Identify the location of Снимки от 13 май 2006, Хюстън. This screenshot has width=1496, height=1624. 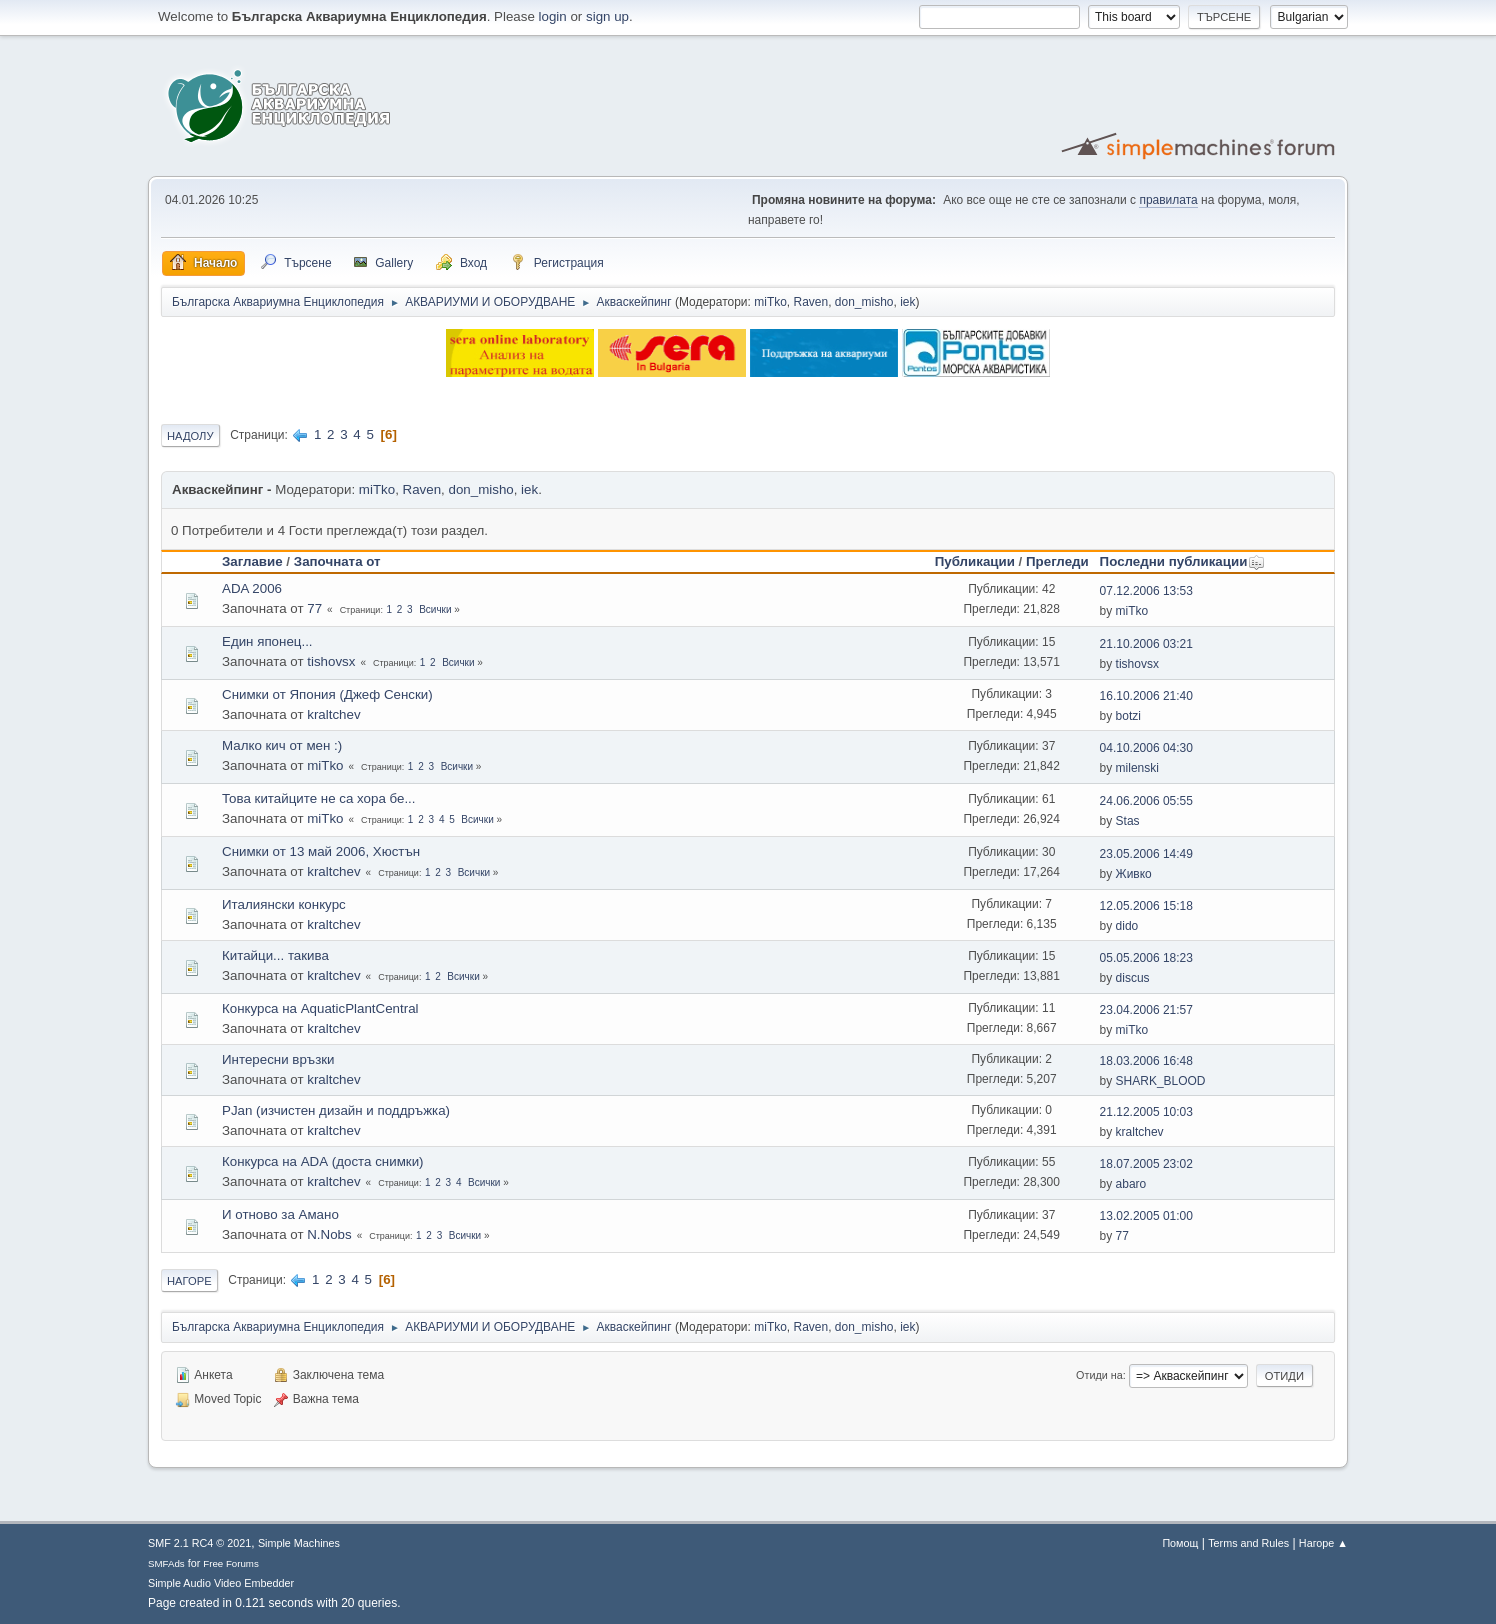
(321, 851).